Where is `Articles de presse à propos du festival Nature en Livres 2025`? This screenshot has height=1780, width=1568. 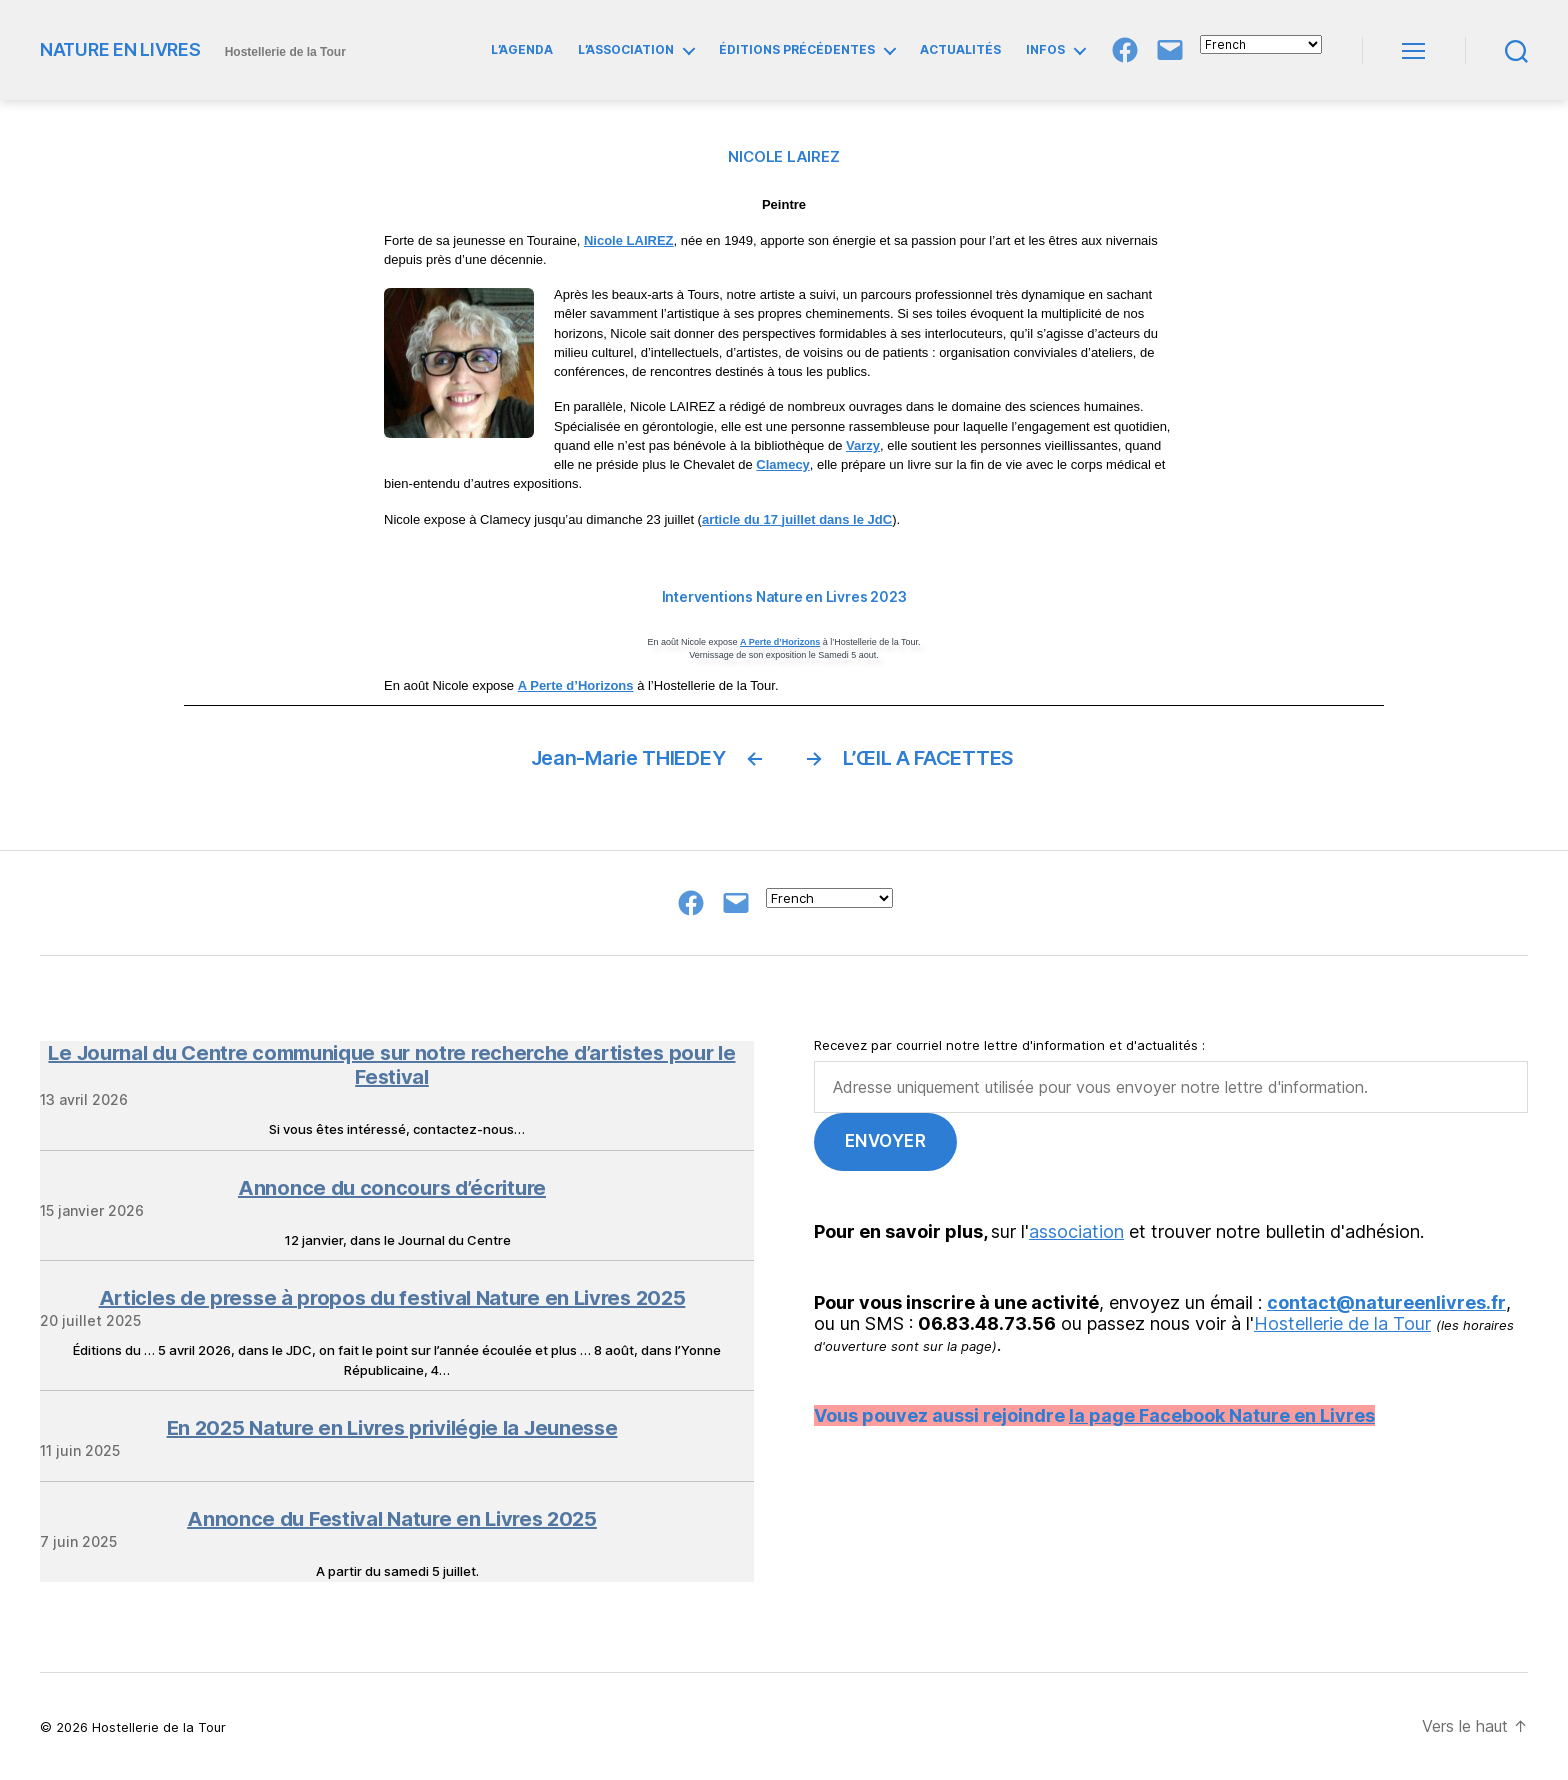 Articles de presse à propos du festival Nature en Livres 2025 is located at coordinates (392, 1298).